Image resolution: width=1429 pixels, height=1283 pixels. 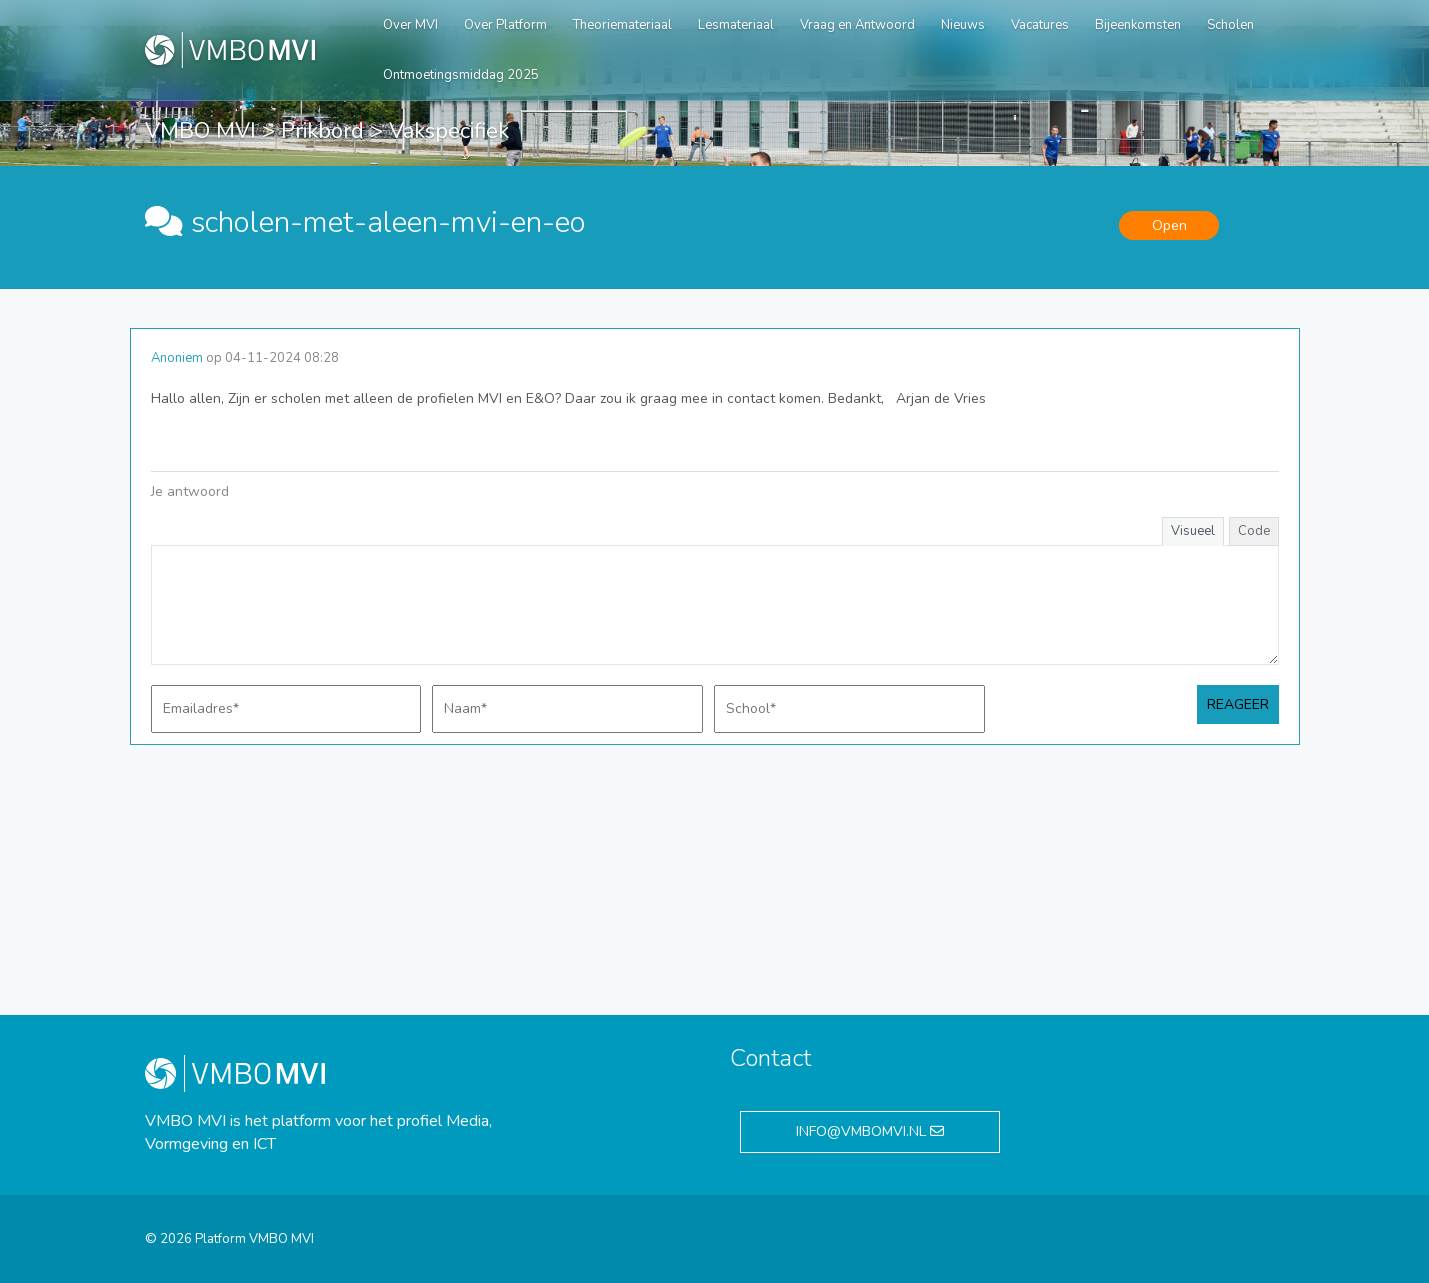 What do you see at coordinates (1193, 531) in the screenshot?
I see `Visueel` at bounding box center [1193, 531].